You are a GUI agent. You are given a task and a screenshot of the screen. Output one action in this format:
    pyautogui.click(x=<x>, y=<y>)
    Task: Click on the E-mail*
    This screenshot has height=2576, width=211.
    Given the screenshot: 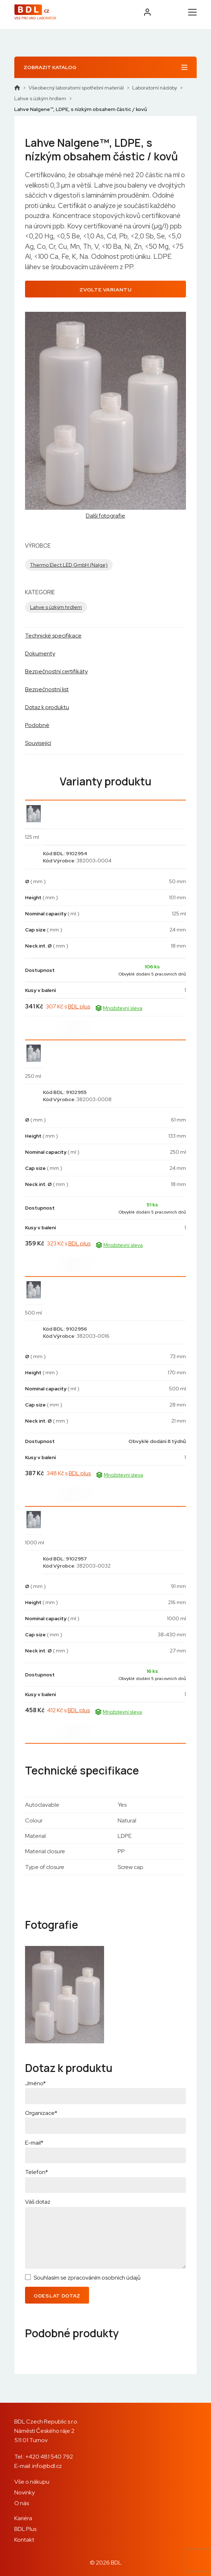 What is the action you would take?
    pyautogui.click(x=34, y=2142)
    